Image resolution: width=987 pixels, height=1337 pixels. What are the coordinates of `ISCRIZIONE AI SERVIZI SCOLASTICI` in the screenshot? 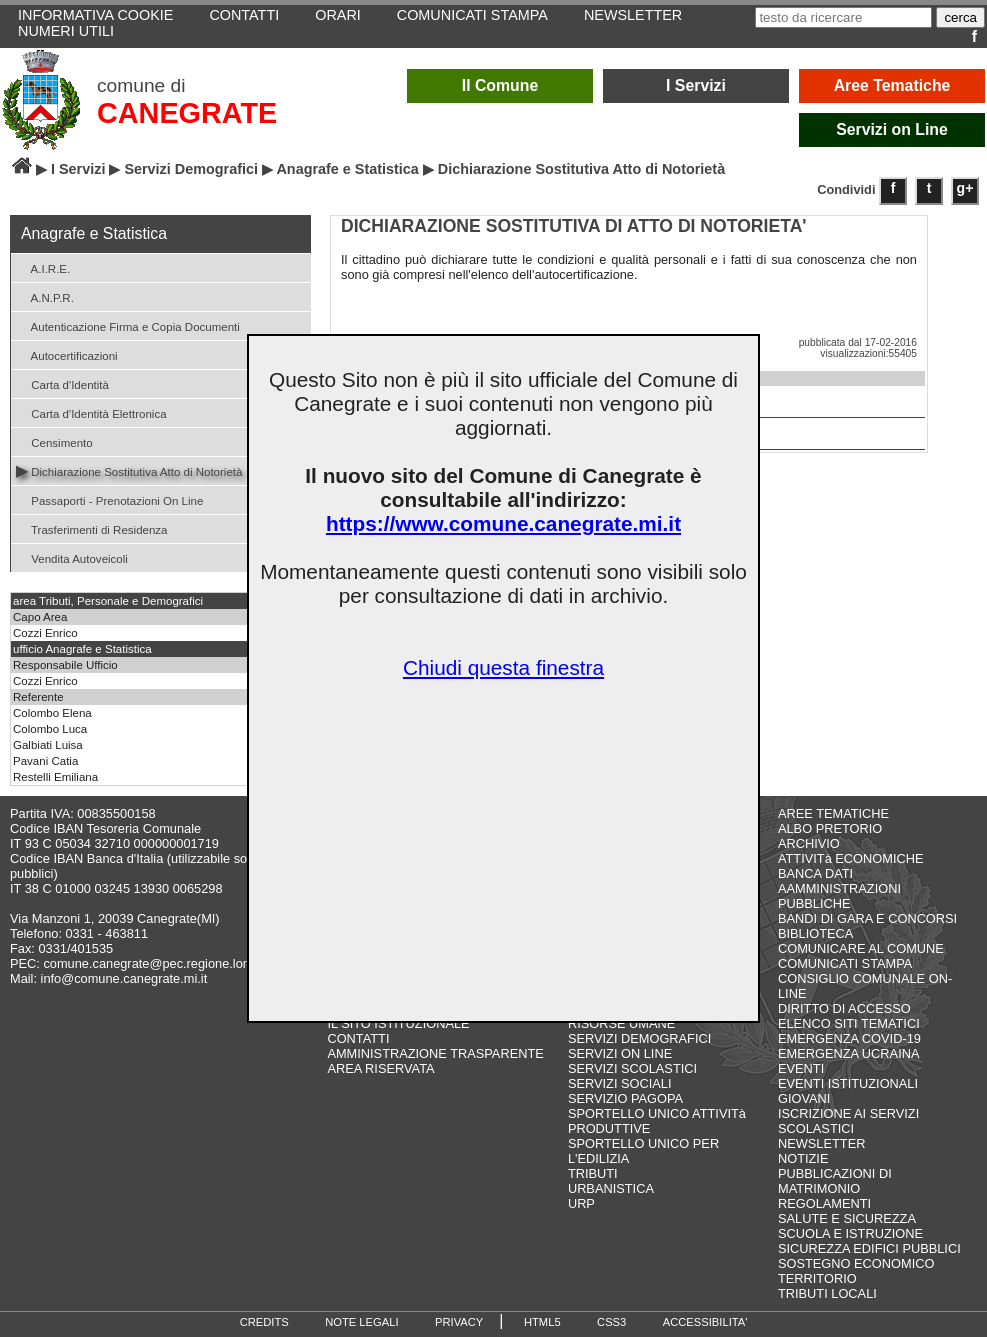 It's located at (848, 1121).